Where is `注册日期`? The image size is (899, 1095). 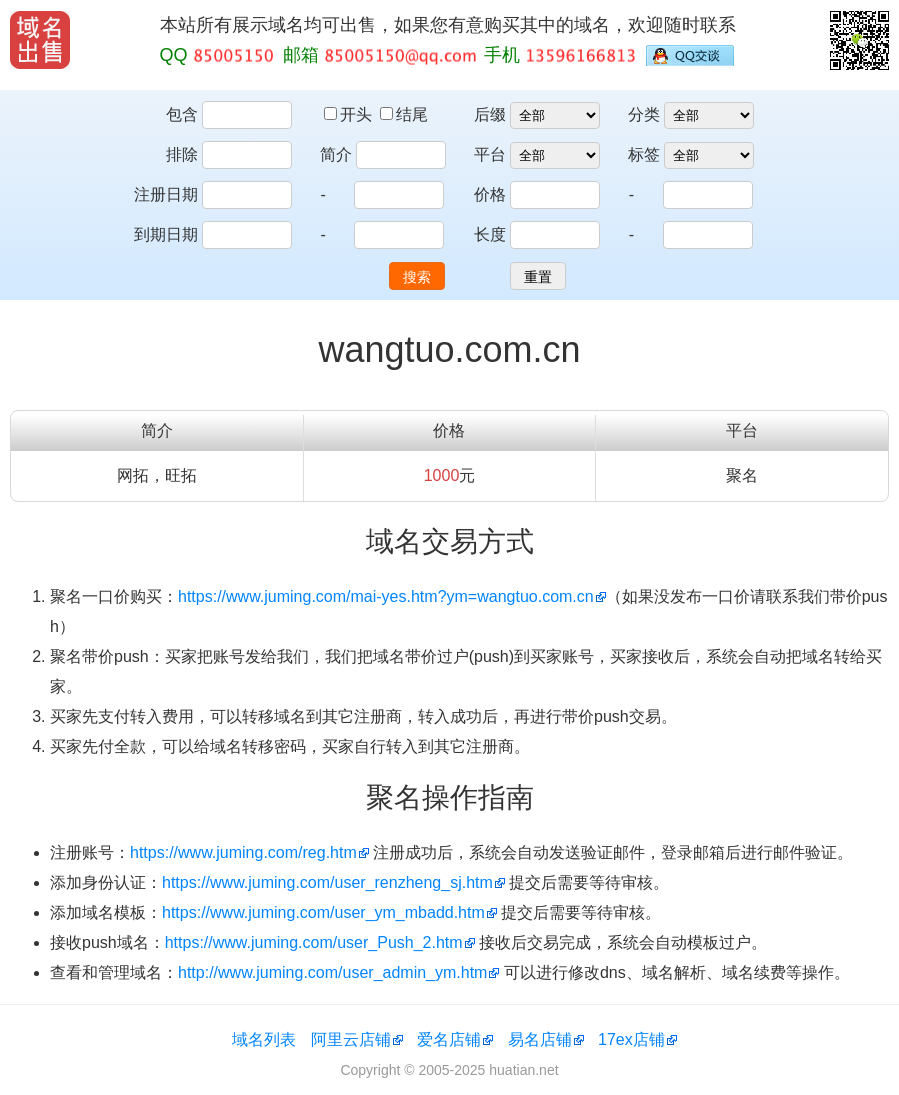 注册日期 is located at coordinates (166, 194).